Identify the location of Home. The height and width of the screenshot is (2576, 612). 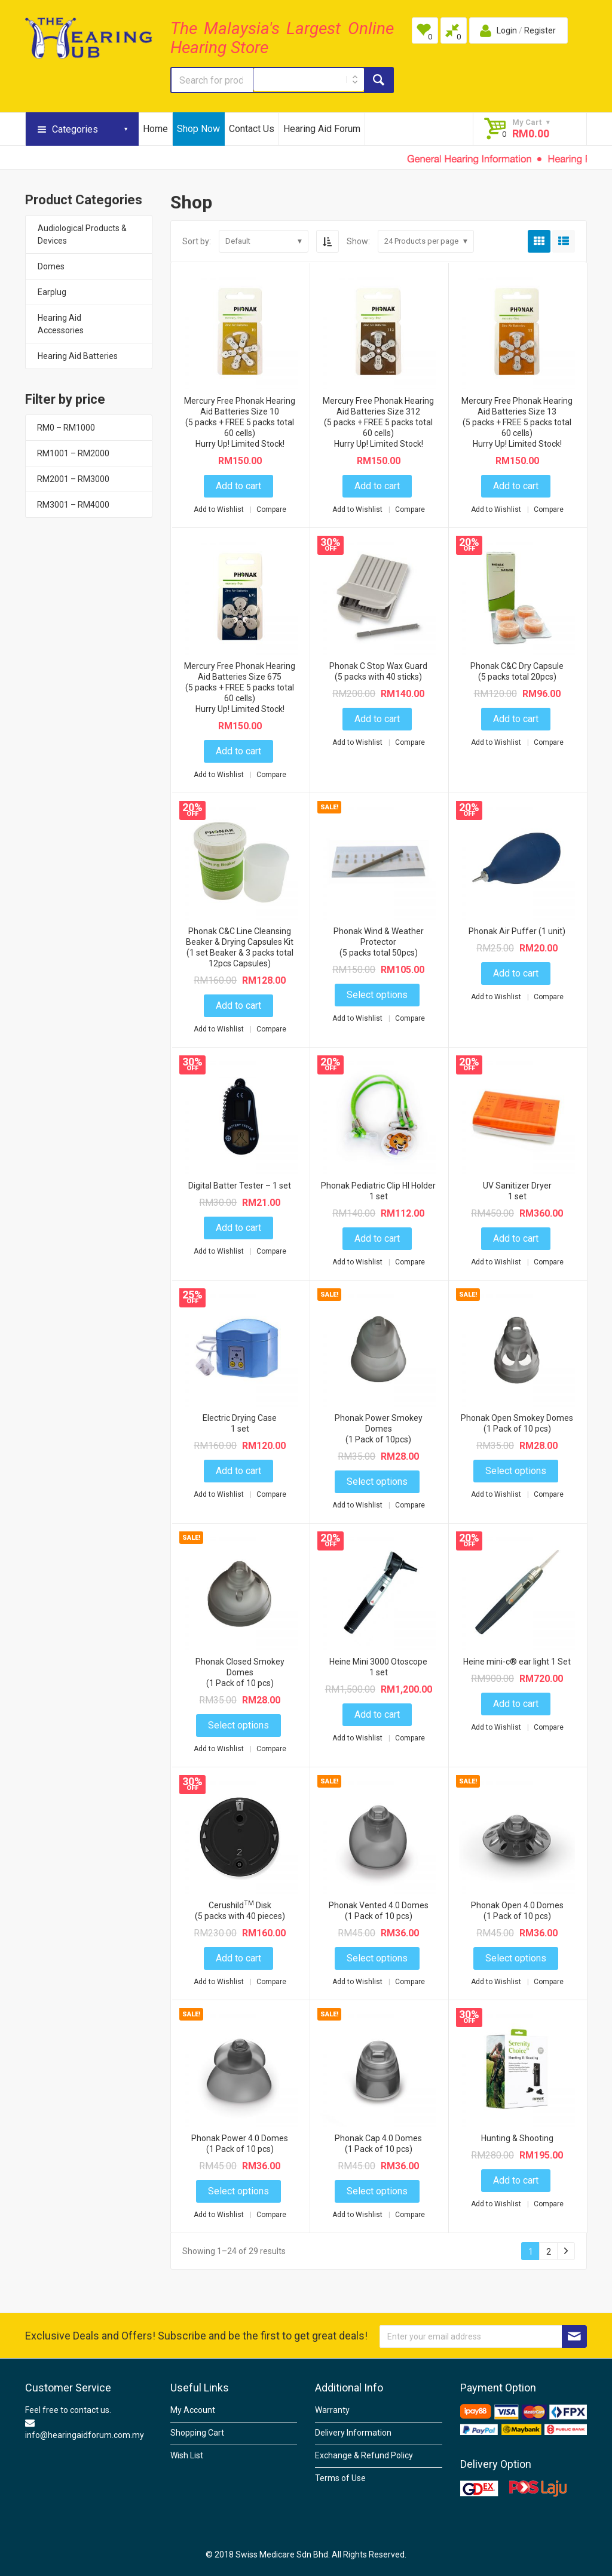
(155, 128).